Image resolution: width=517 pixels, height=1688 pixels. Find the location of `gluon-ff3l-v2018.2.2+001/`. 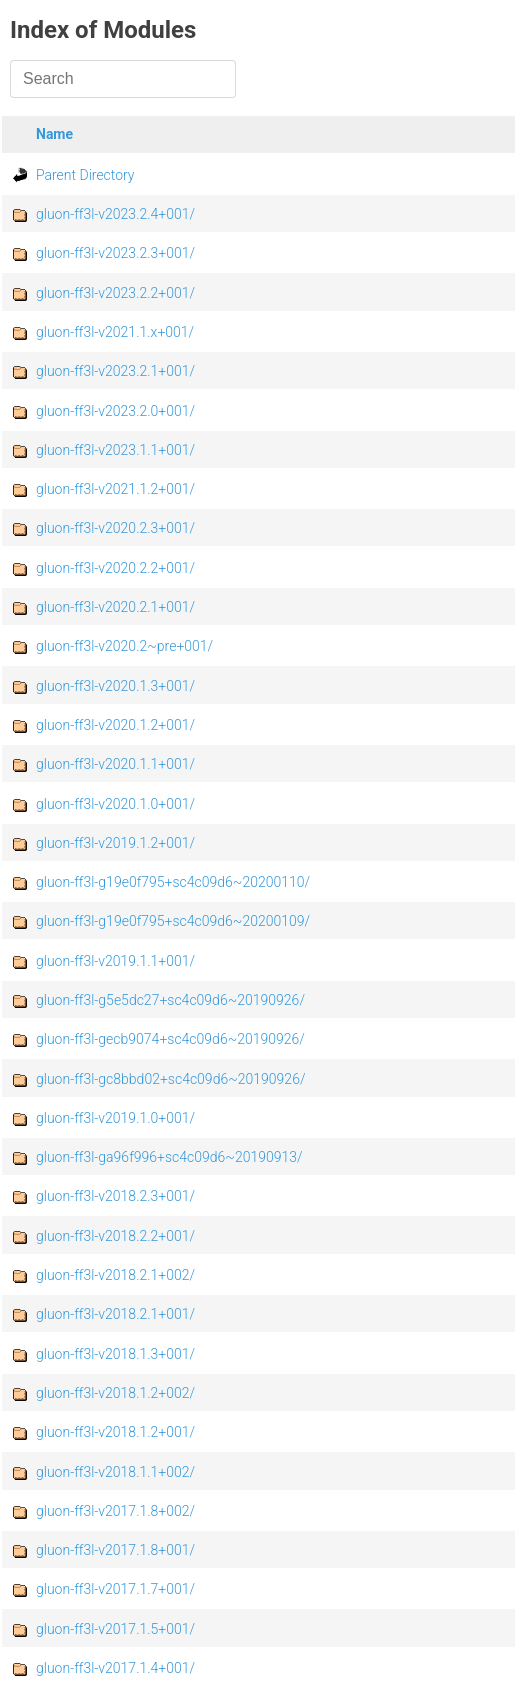

gluon-ff3l-v2018.2.2+001/ is located at coordinates (115, 1236).